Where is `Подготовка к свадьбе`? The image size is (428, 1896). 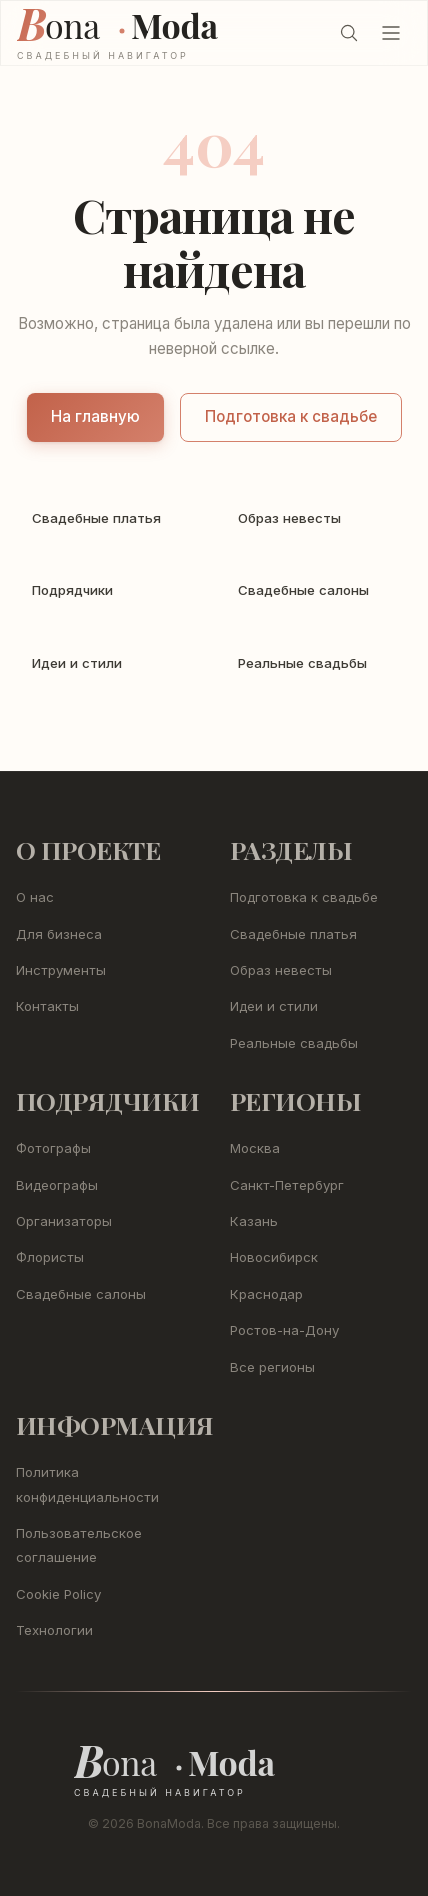
Подготовка к свадьбе is located at coordinates (291, 416).